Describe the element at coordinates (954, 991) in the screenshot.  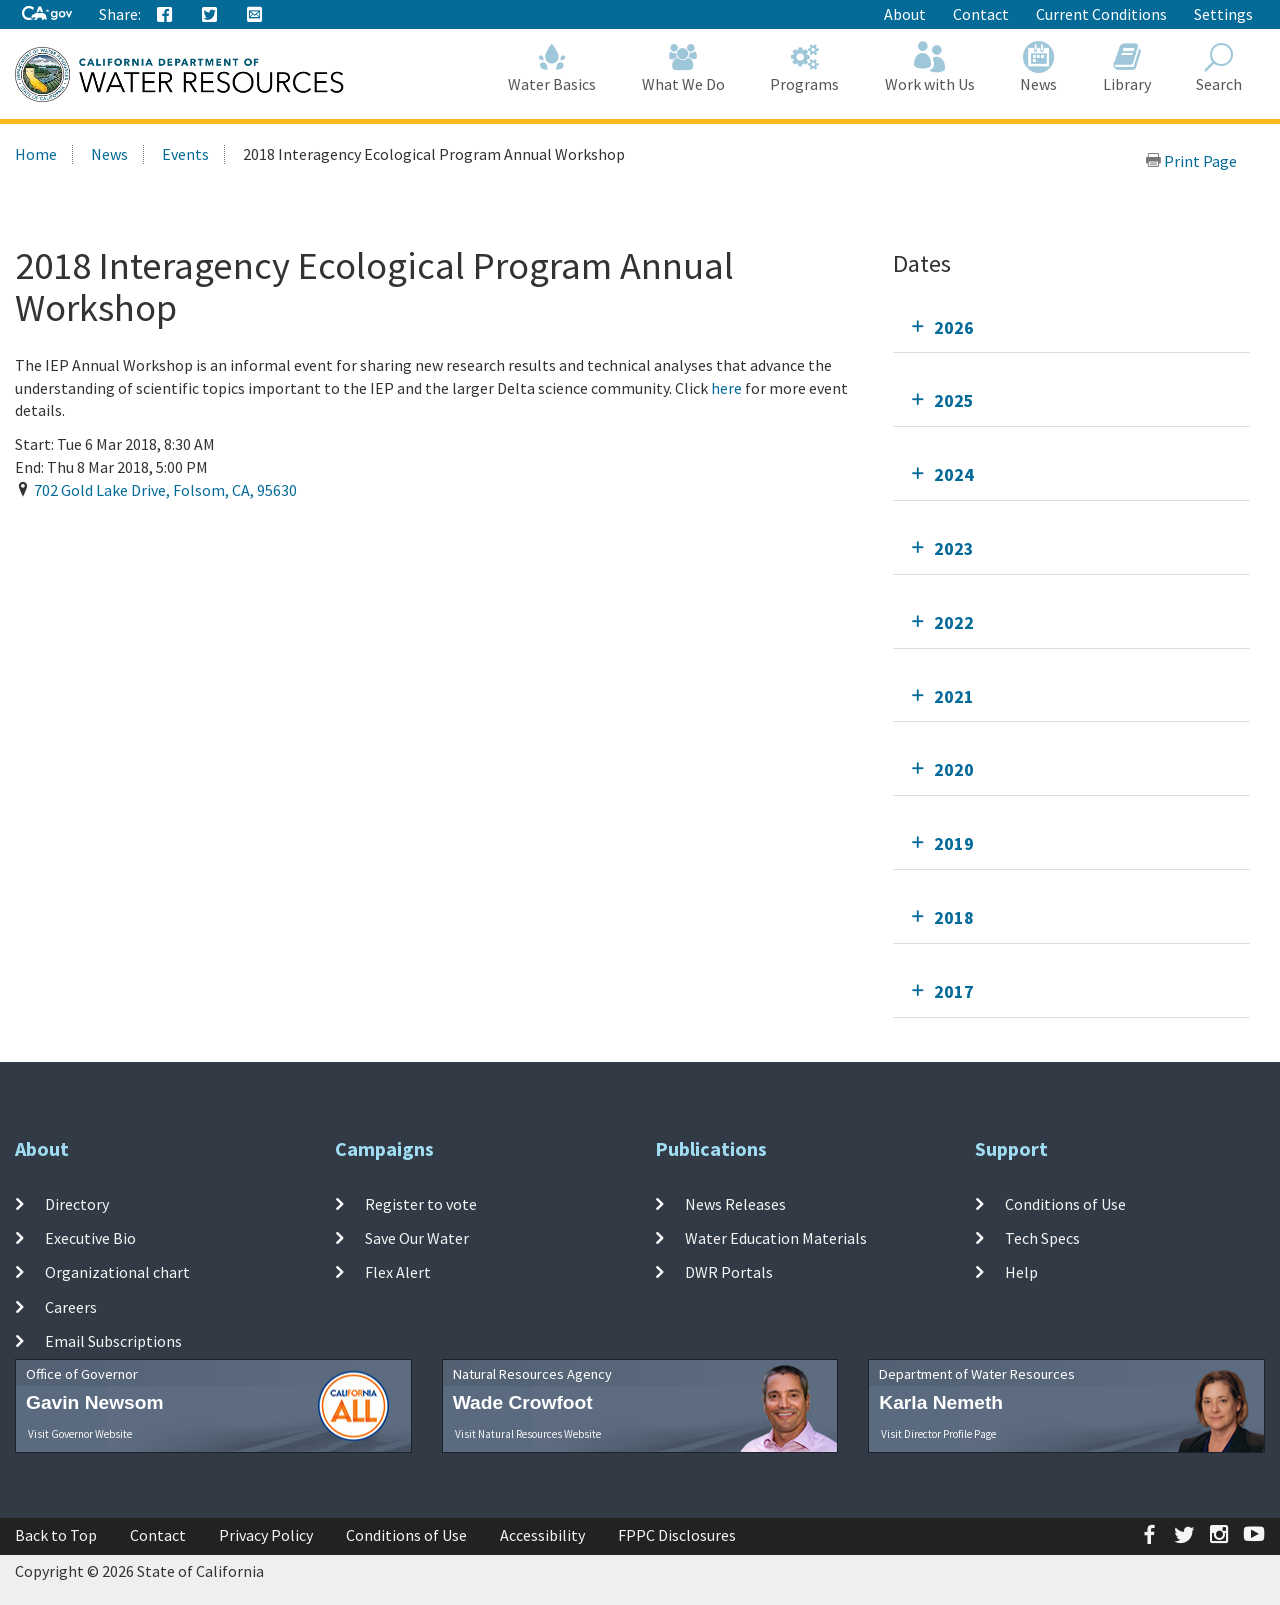
I see `2017 [tab]` at that location.